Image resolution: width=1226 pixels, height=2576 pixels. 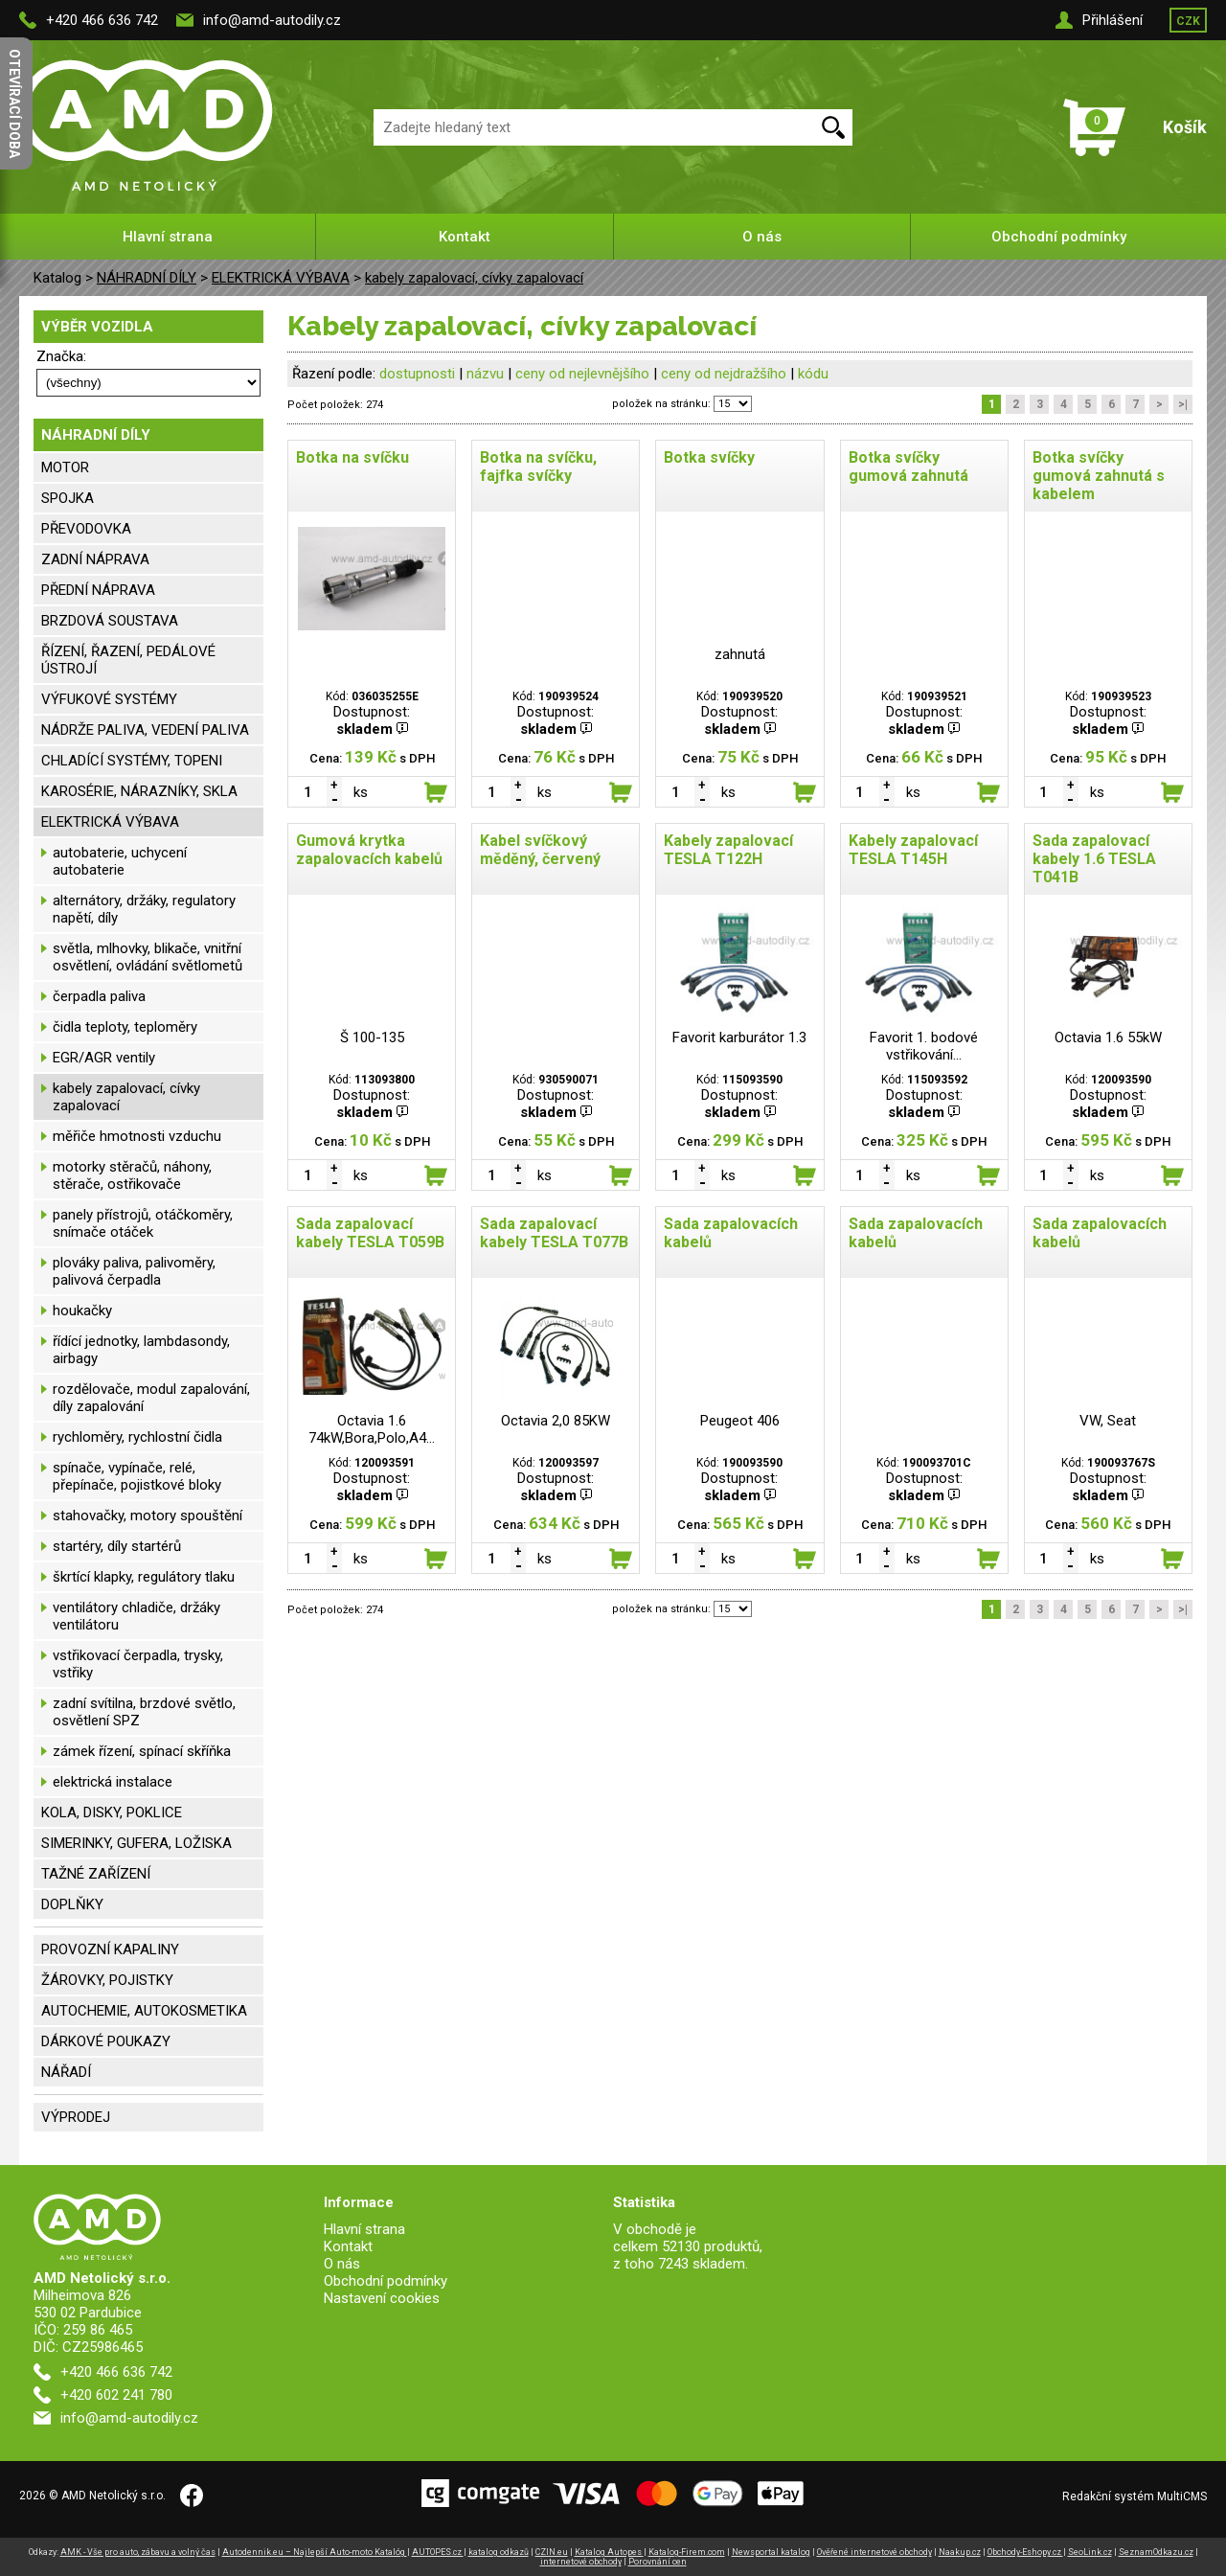 What do you see at coordinates (657, 2561) in the screenshot?
I see `Porovnání cen` at bounding box center [657, 2561].